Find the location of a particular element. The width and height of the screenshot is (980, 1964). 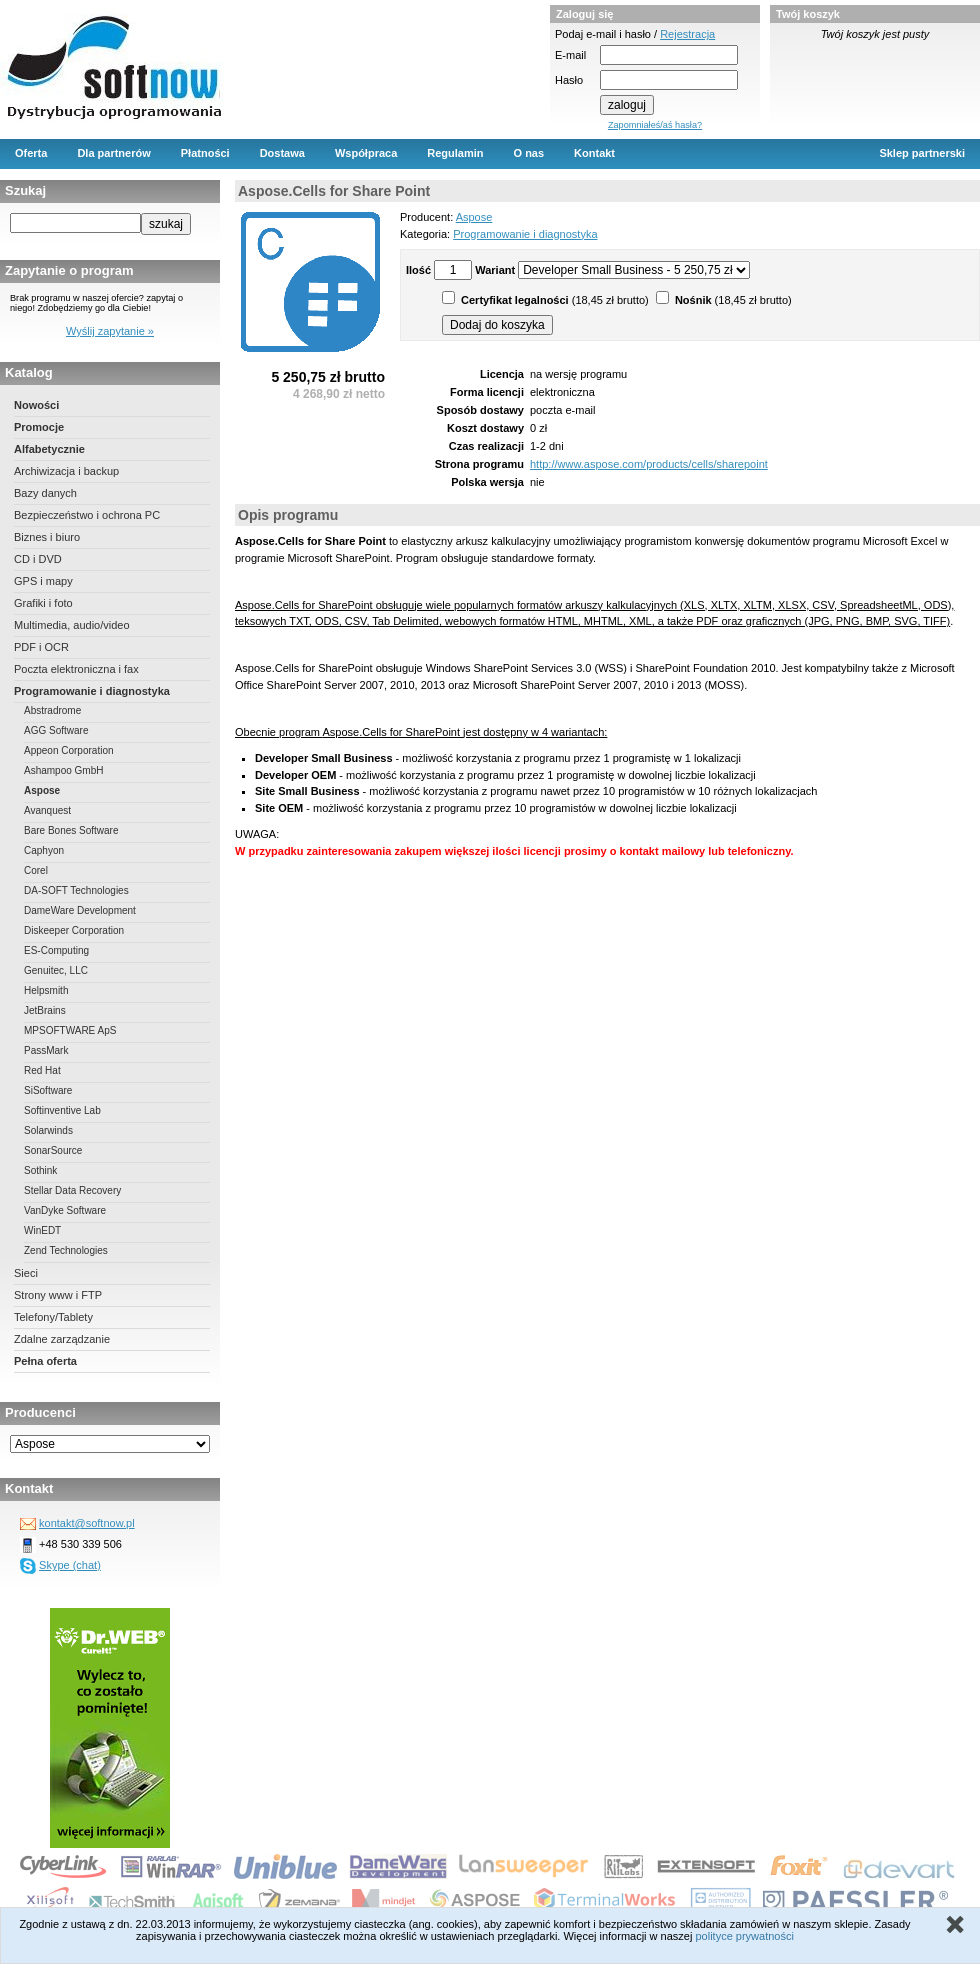

Skype (chat) is located at coordinates (70, 1565).